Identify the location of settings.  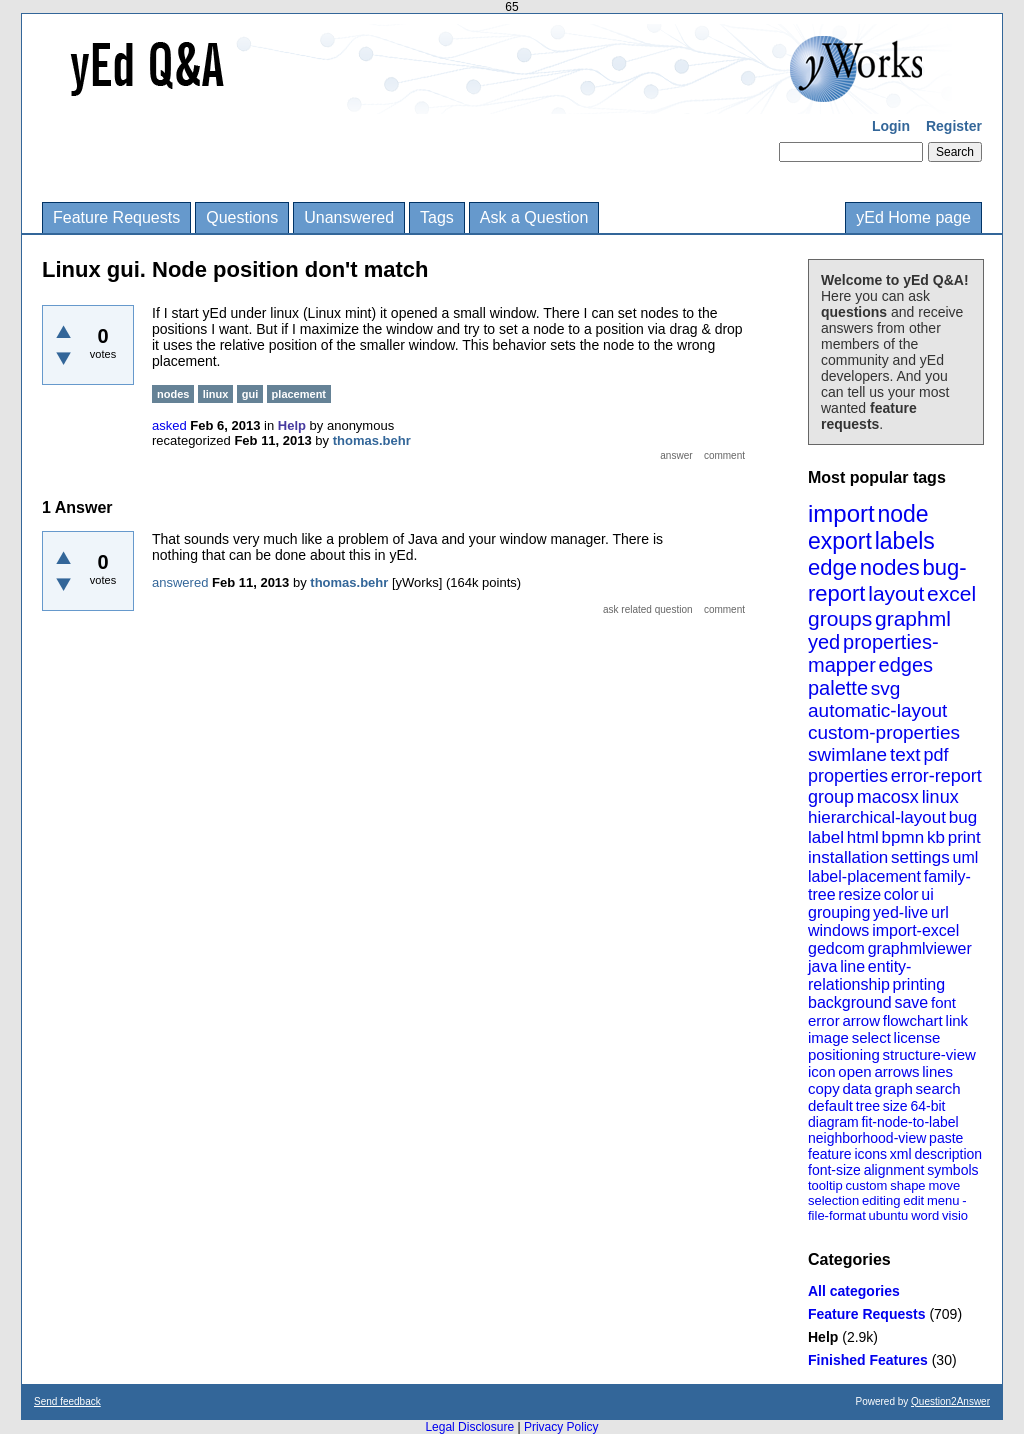
(920, 857).